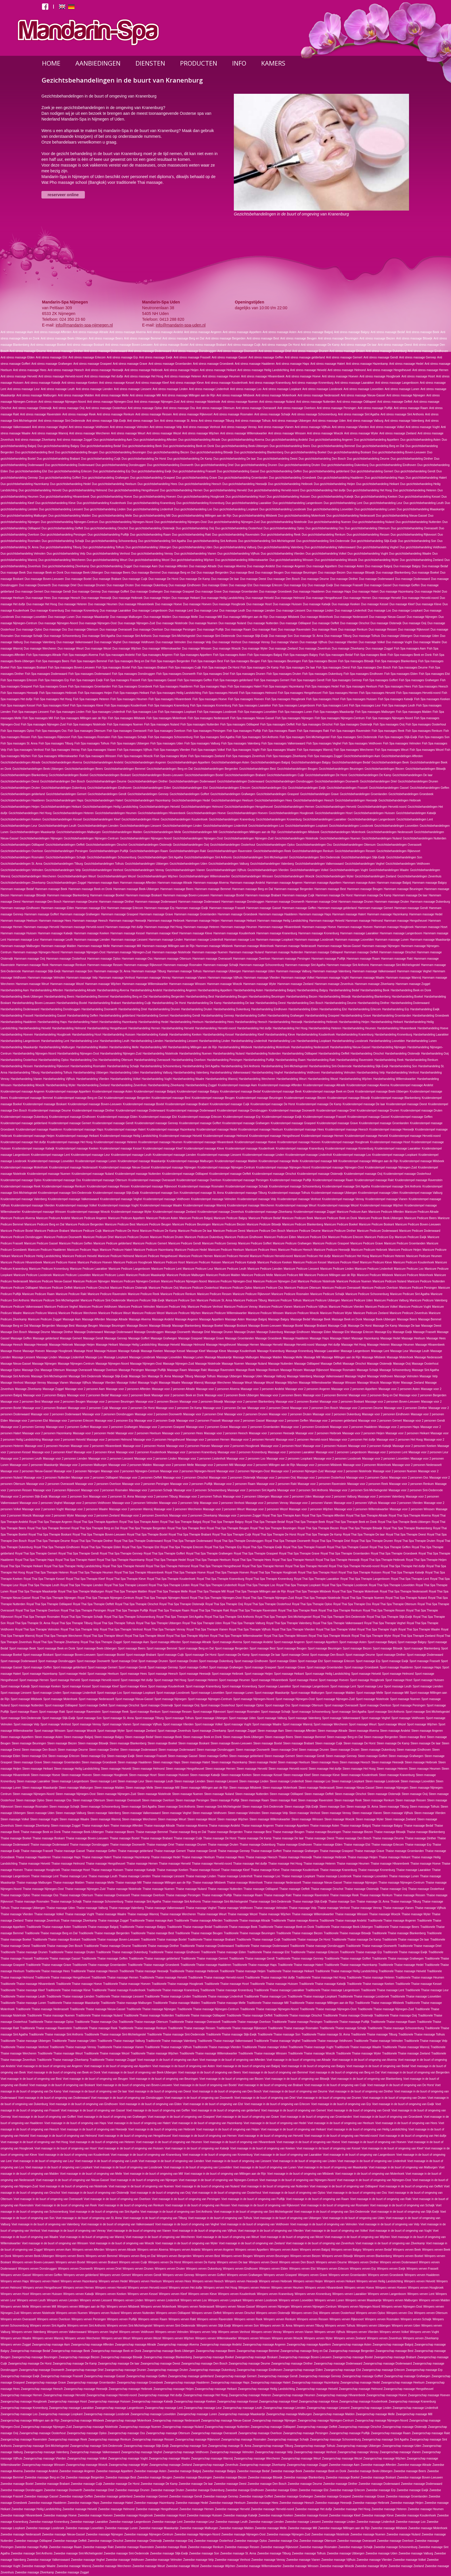 The height and width of the screenshot is (2576, 451). Describe the element at coordinates (201, 1876) in the screenshot. I see `Thaise massage Linden` at that location.